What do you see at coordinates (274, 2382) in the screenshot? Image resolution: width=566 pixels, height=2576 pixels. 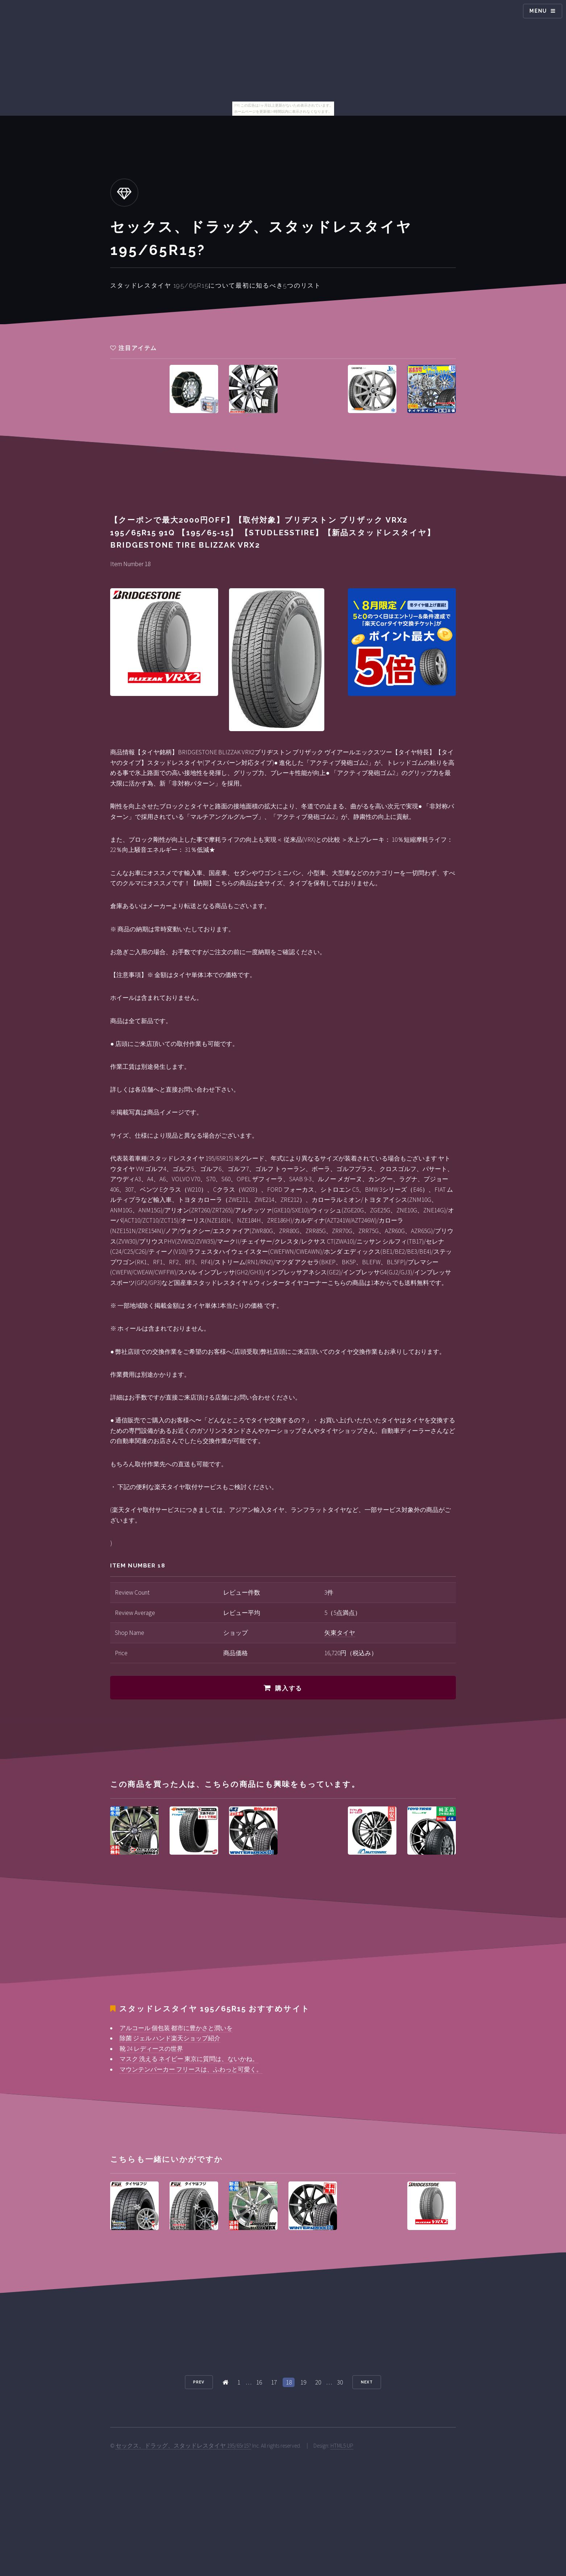 I see `17` at bounding box center [274, 2382].